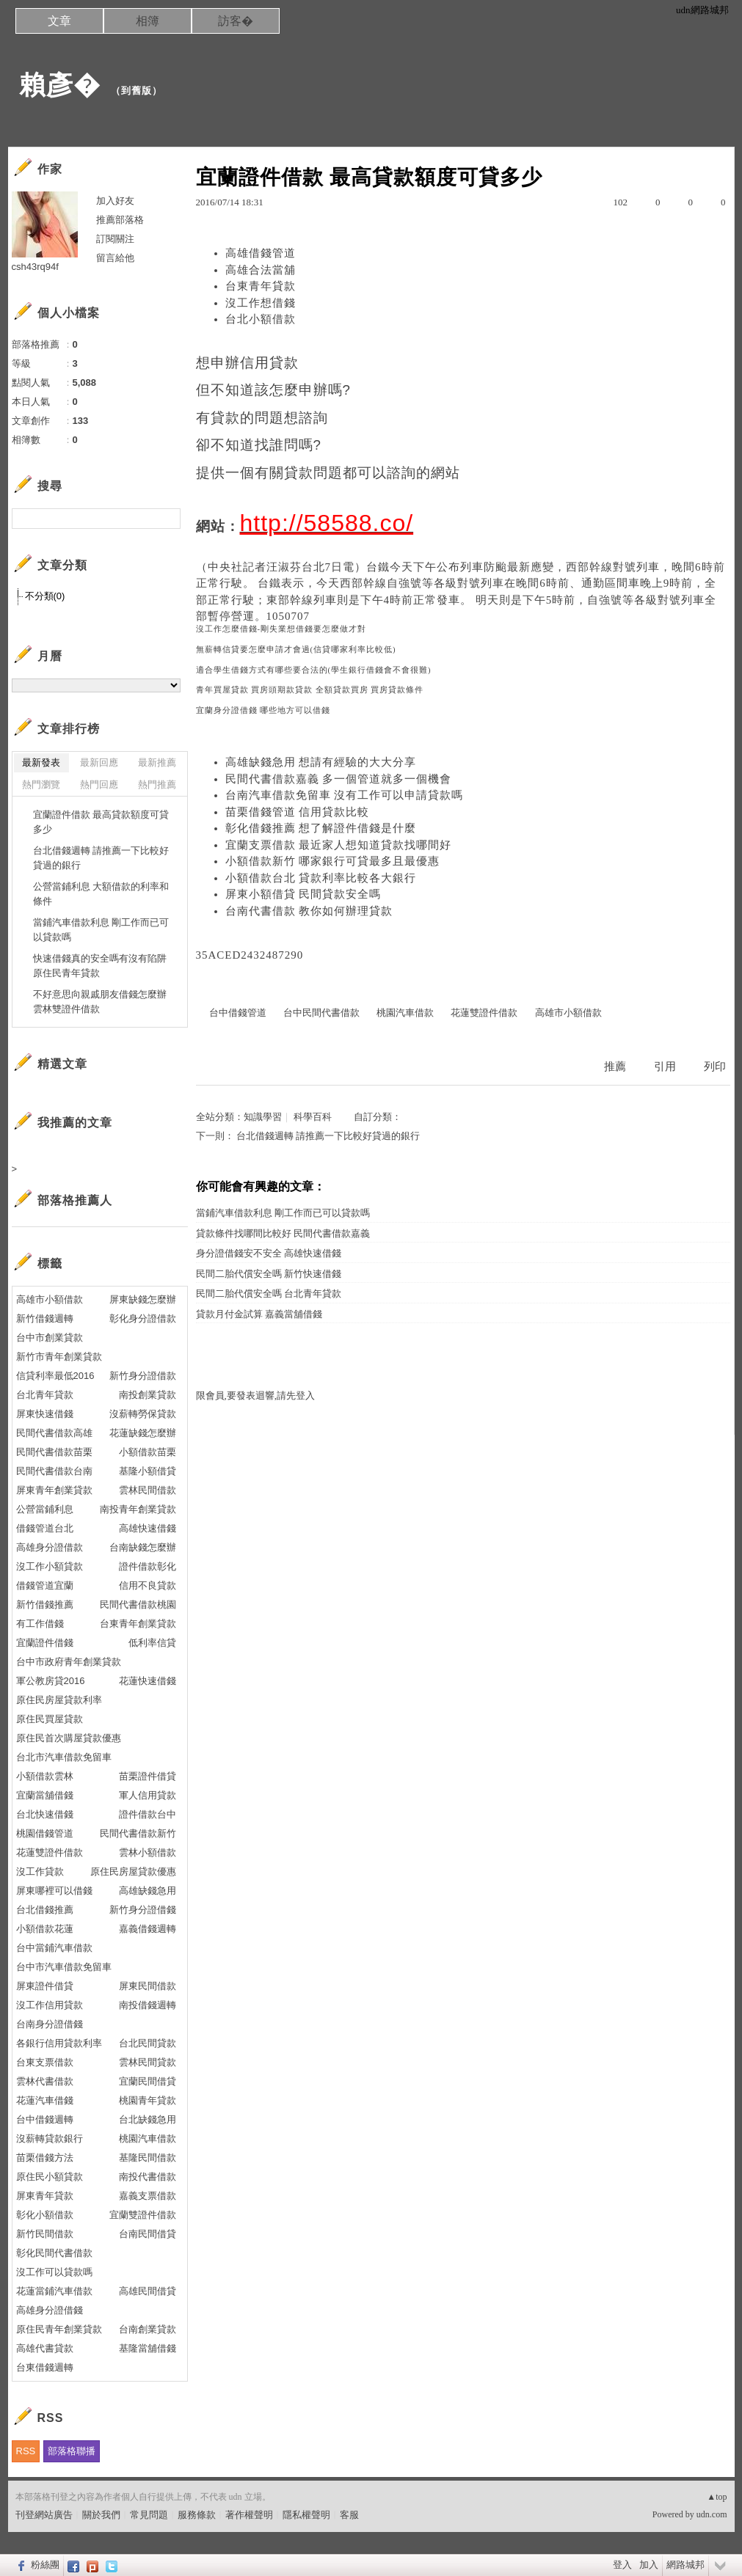  What do you see at coordinates (101, 2514) in the screenshot?
I see `關於我們` at bounding box center [101, 2514].